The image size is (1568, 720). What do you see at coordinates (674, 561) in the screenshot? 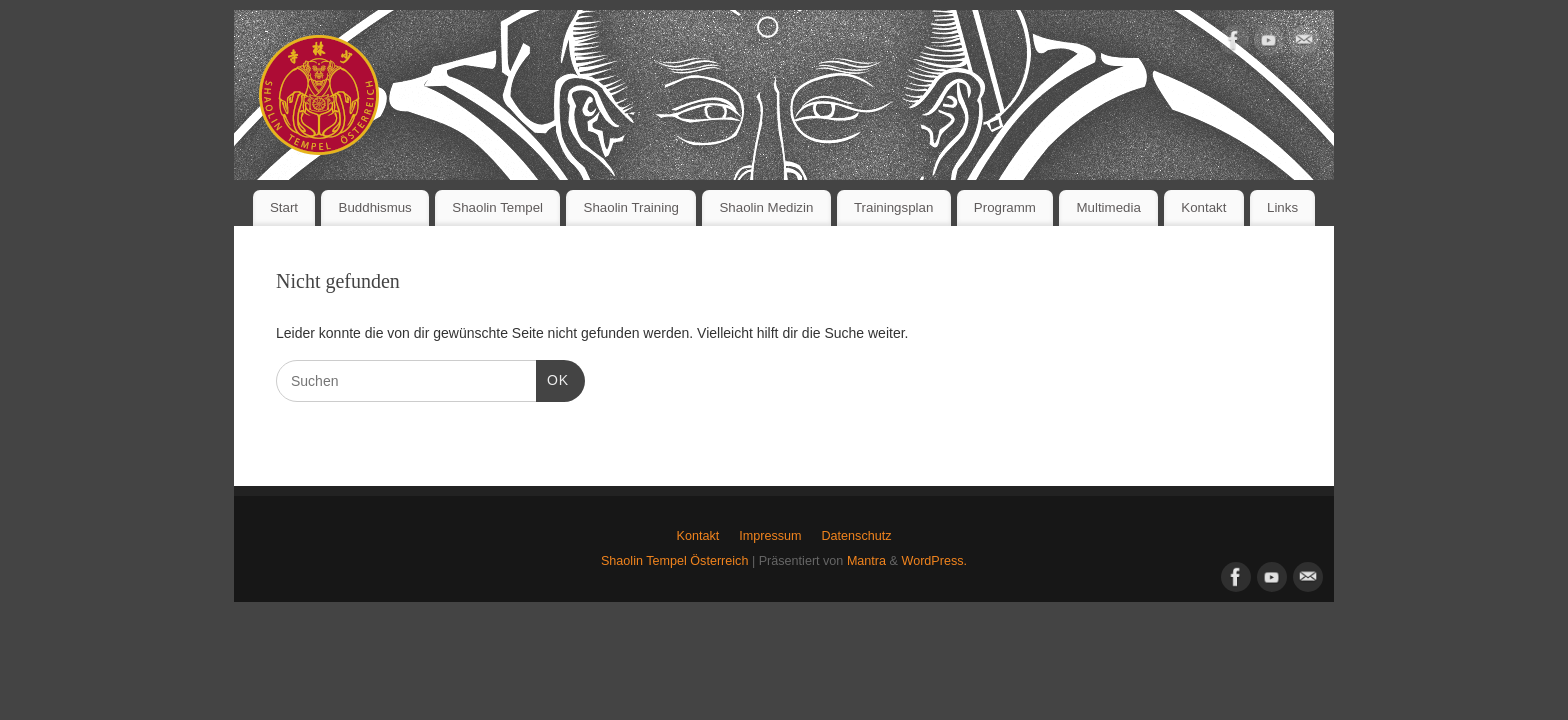
I see `Shaolin Tempel Österreich` at bounding box center [674, 561].